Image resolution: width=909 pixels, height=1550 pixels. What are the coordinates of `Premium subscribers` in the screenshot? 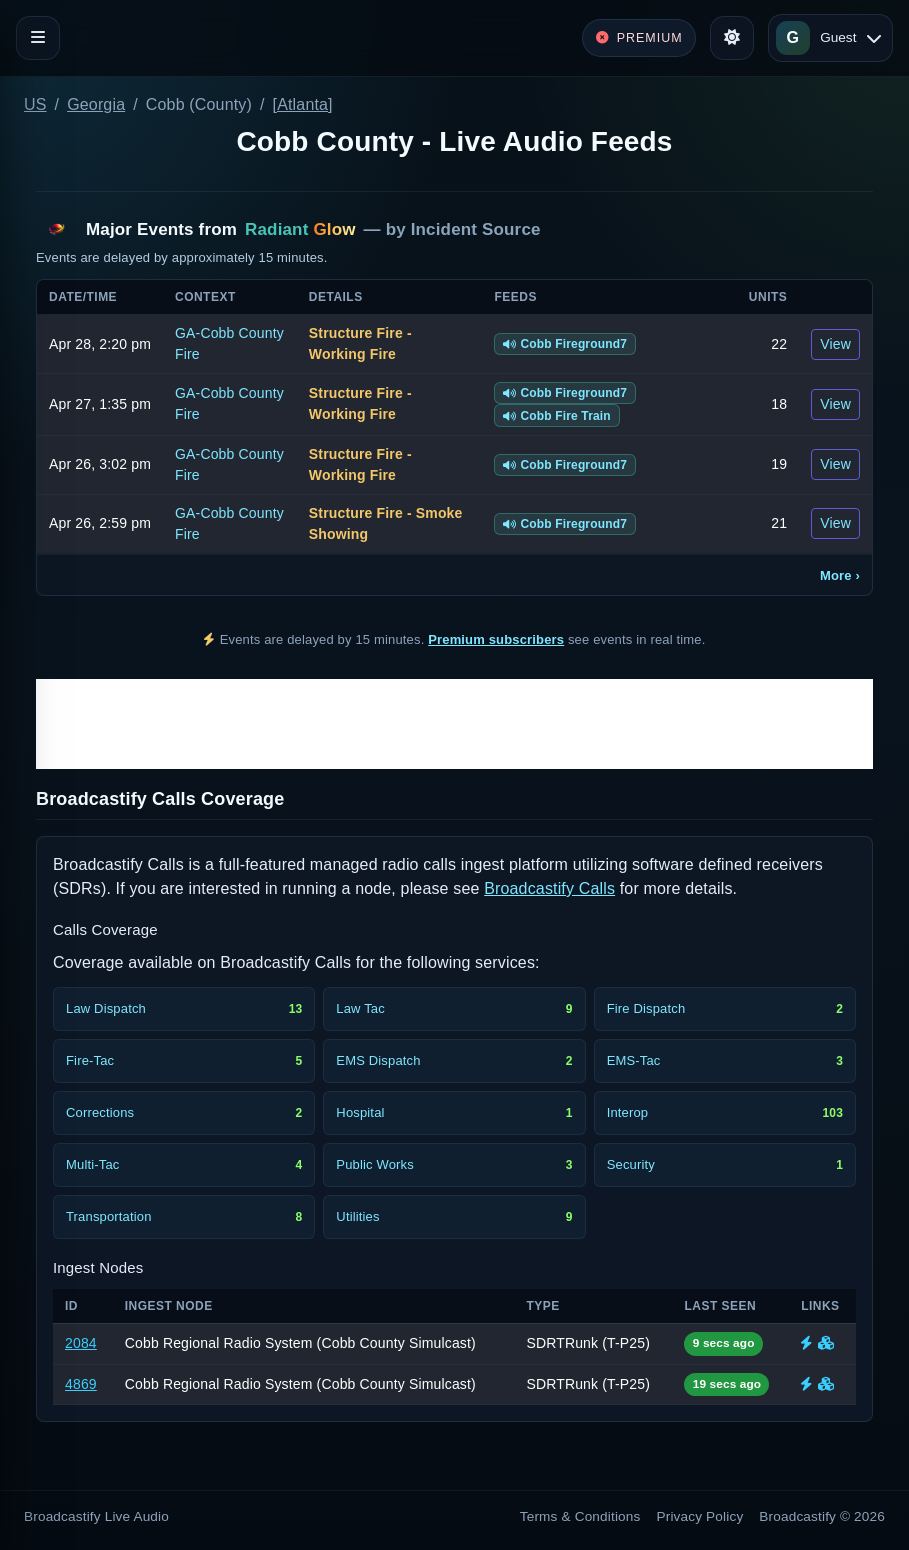 It's located at (496, 639).